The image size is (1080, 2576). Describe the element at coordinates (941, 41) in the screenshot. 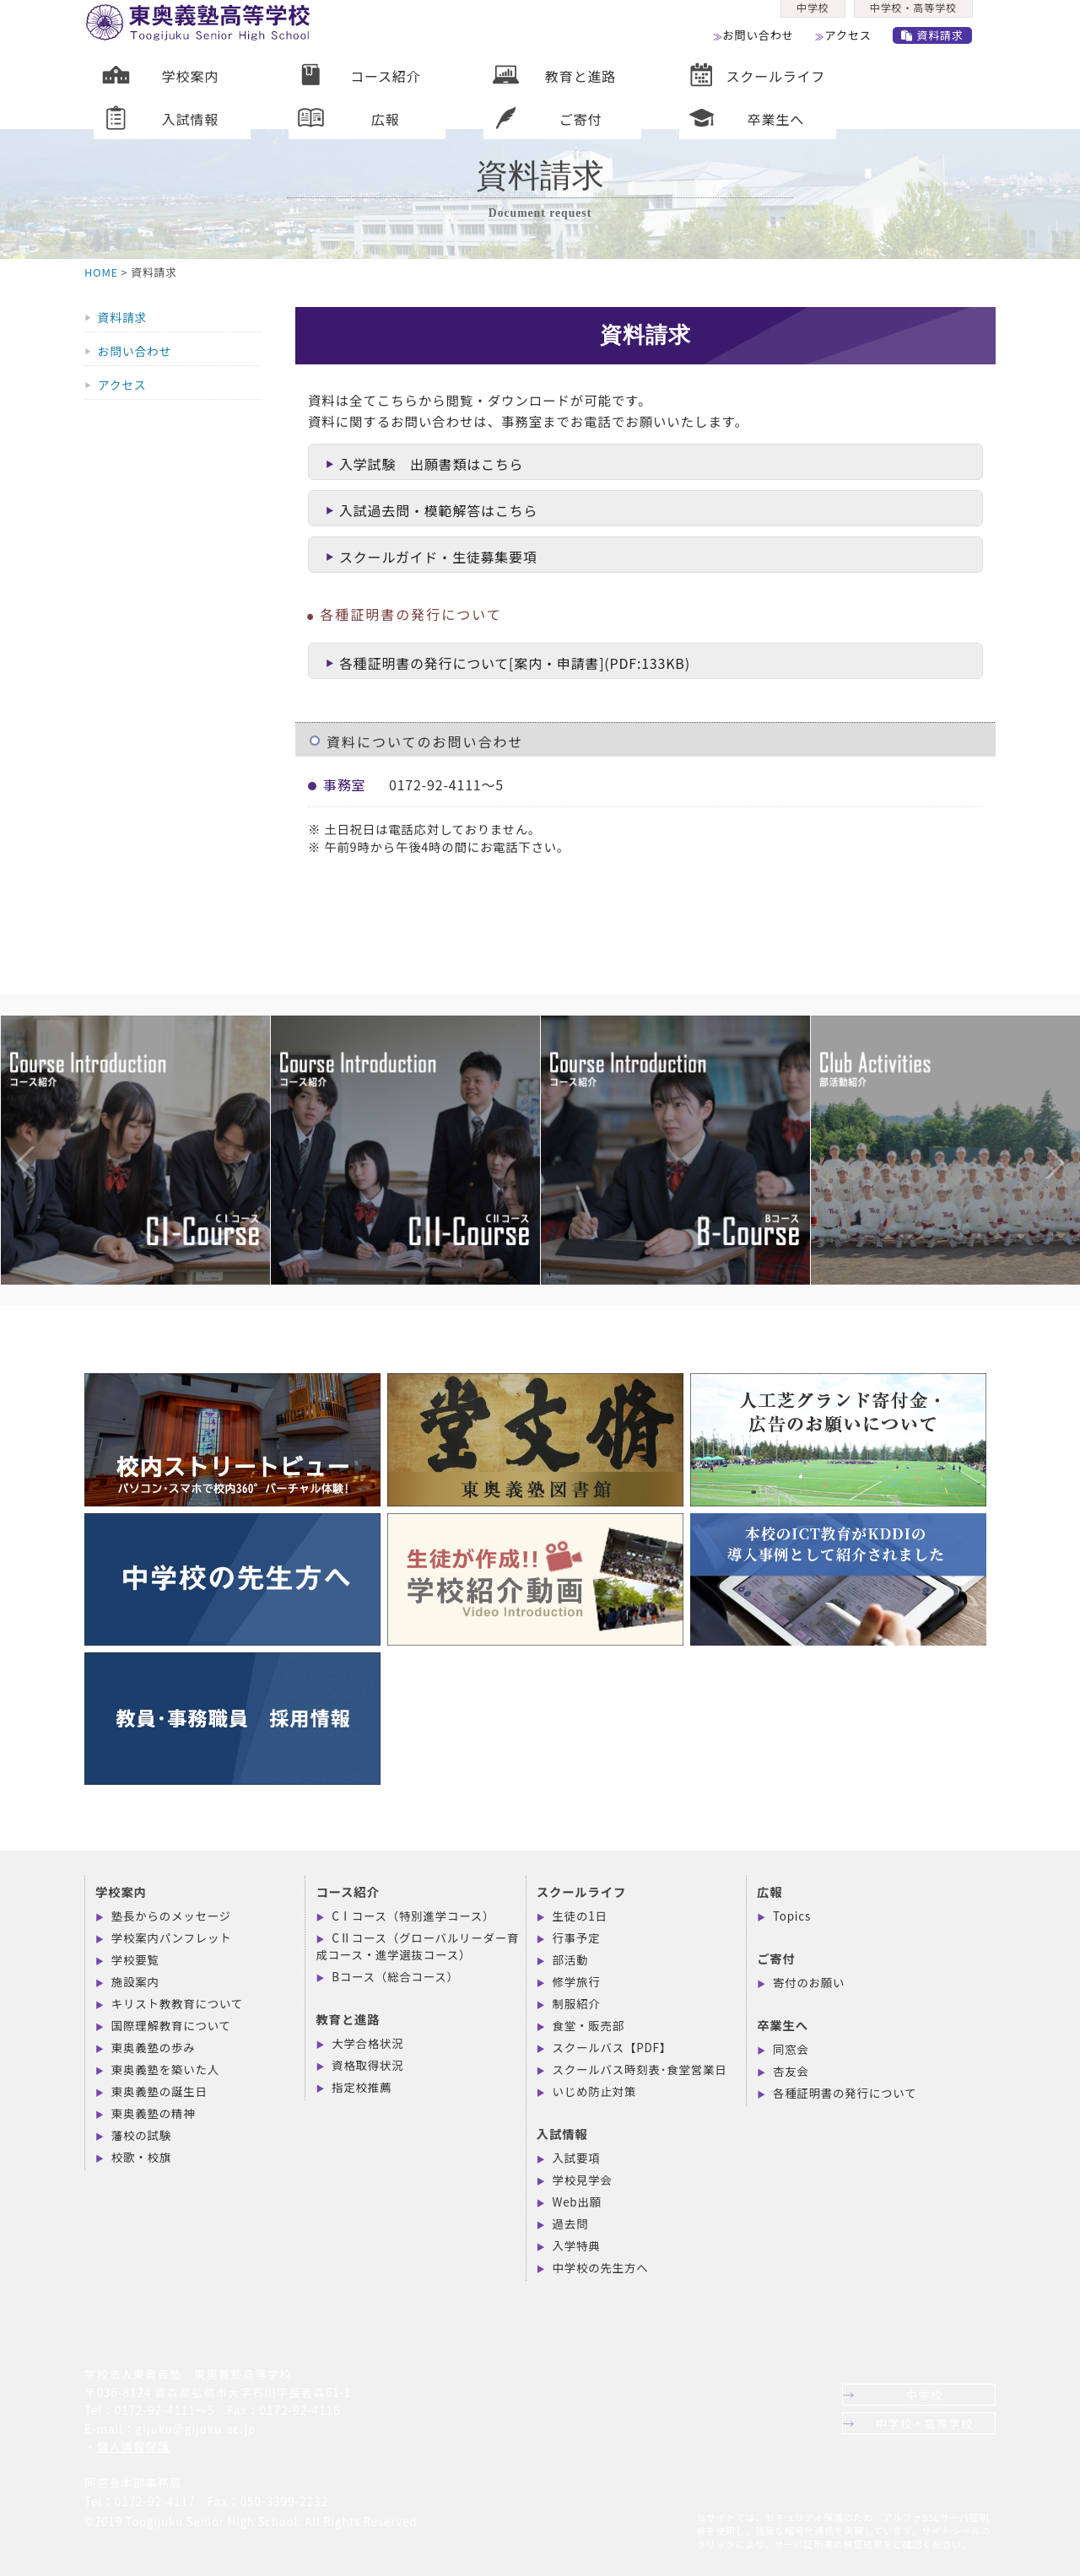

I see `資料請求` at that location.